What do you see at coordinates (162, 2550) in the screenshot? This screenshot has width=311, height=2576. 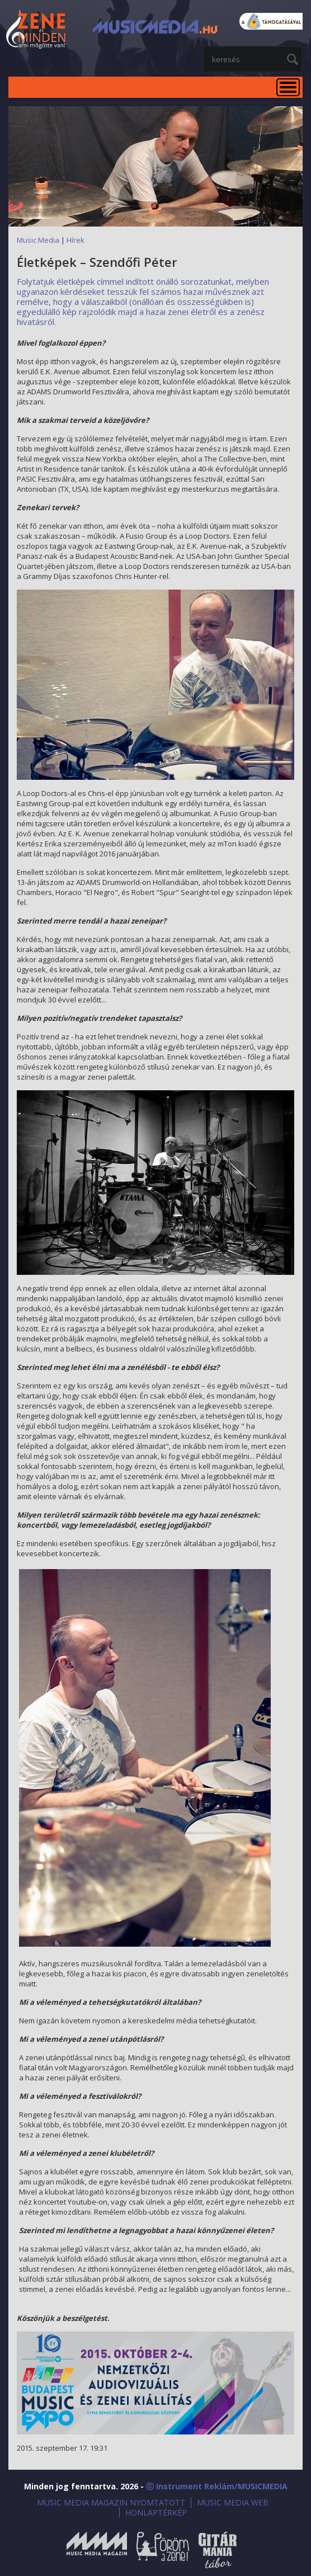 I see `Öröm a Zene!` at bounding box center [162, 2550].